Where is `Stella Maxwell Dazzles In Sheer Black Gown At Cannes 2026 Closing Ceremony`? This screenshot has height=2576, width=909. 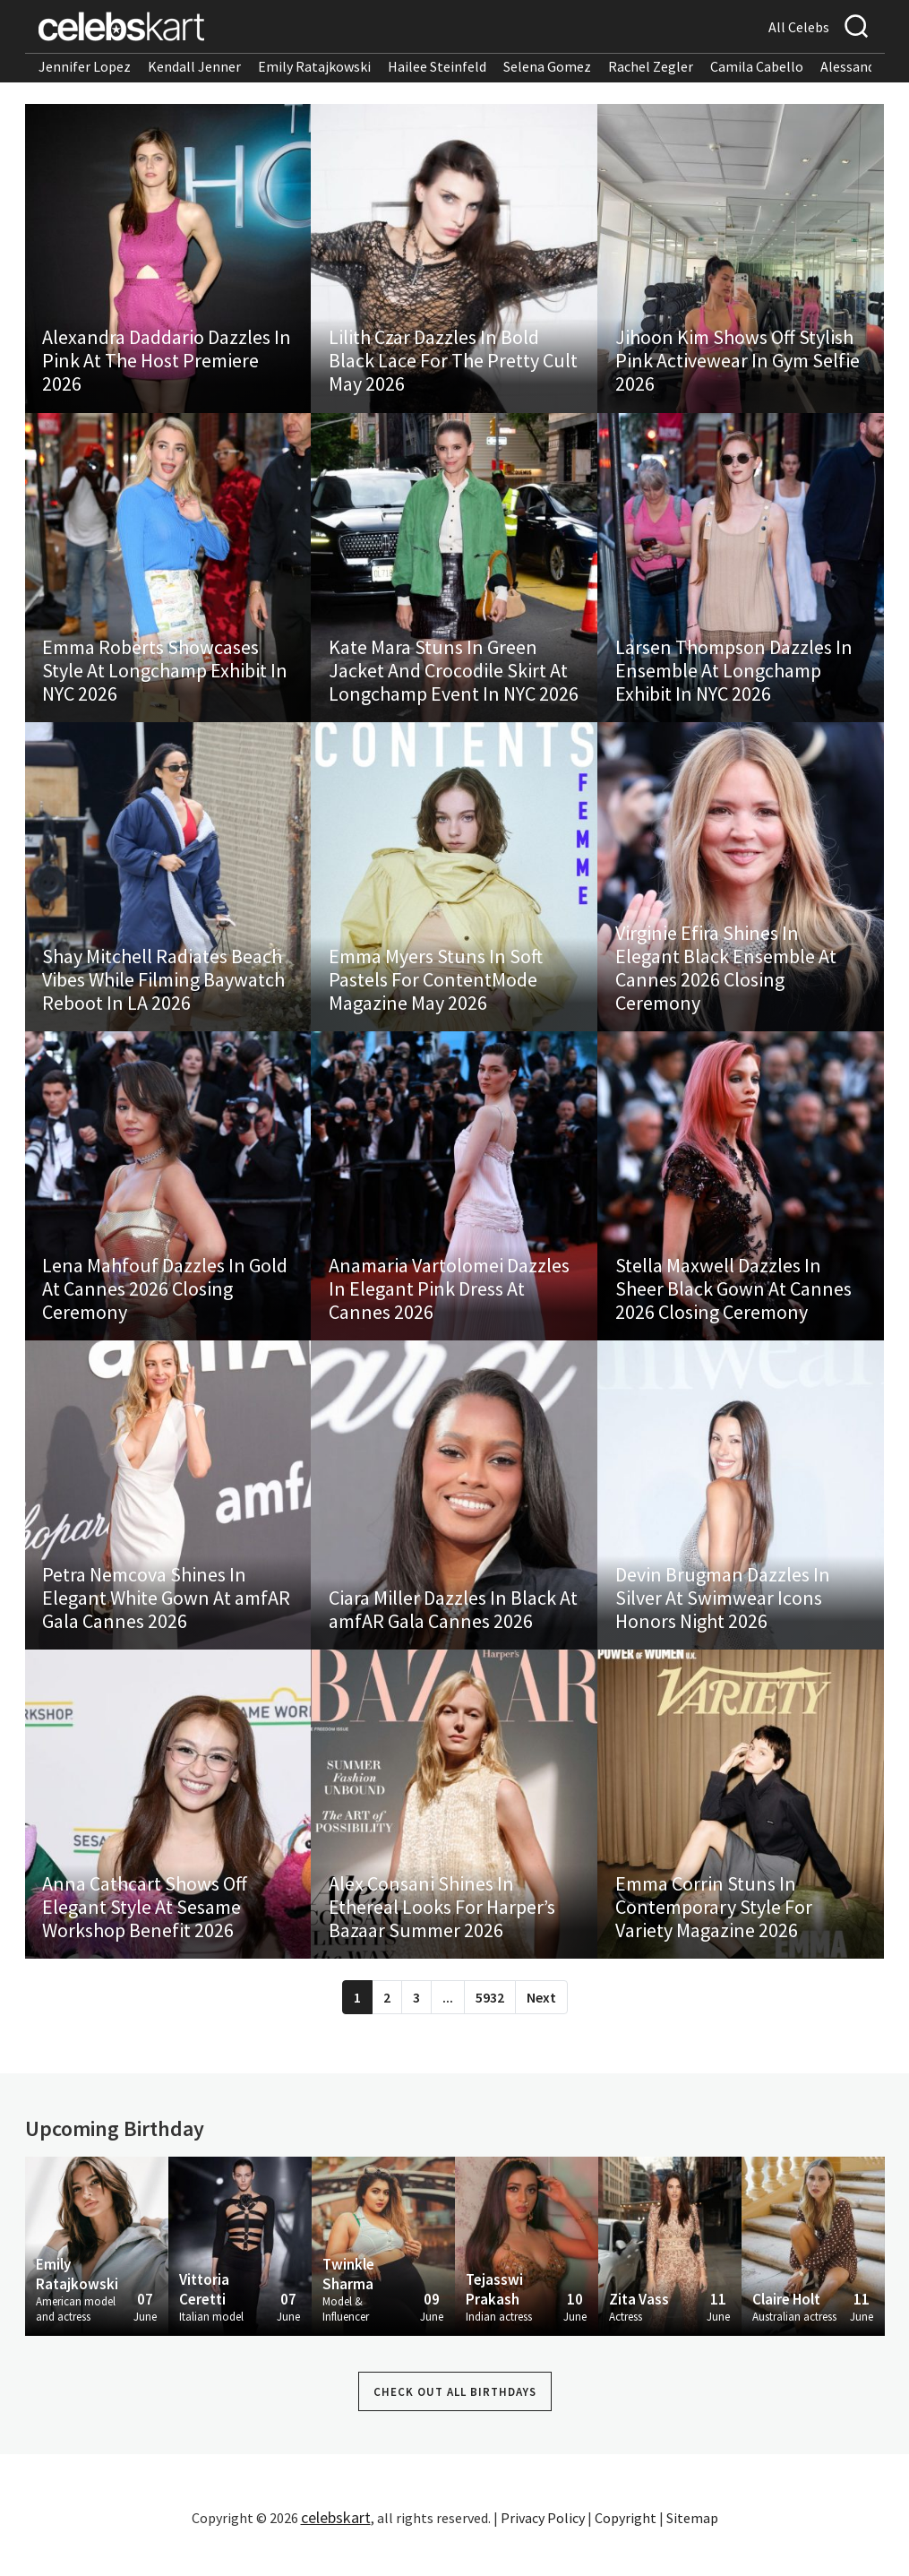 Stella Maxwell Dazzles In Sheer Black Gown At Cannes 2026 Closing Ceremony is located at coordinates (733, 1305).